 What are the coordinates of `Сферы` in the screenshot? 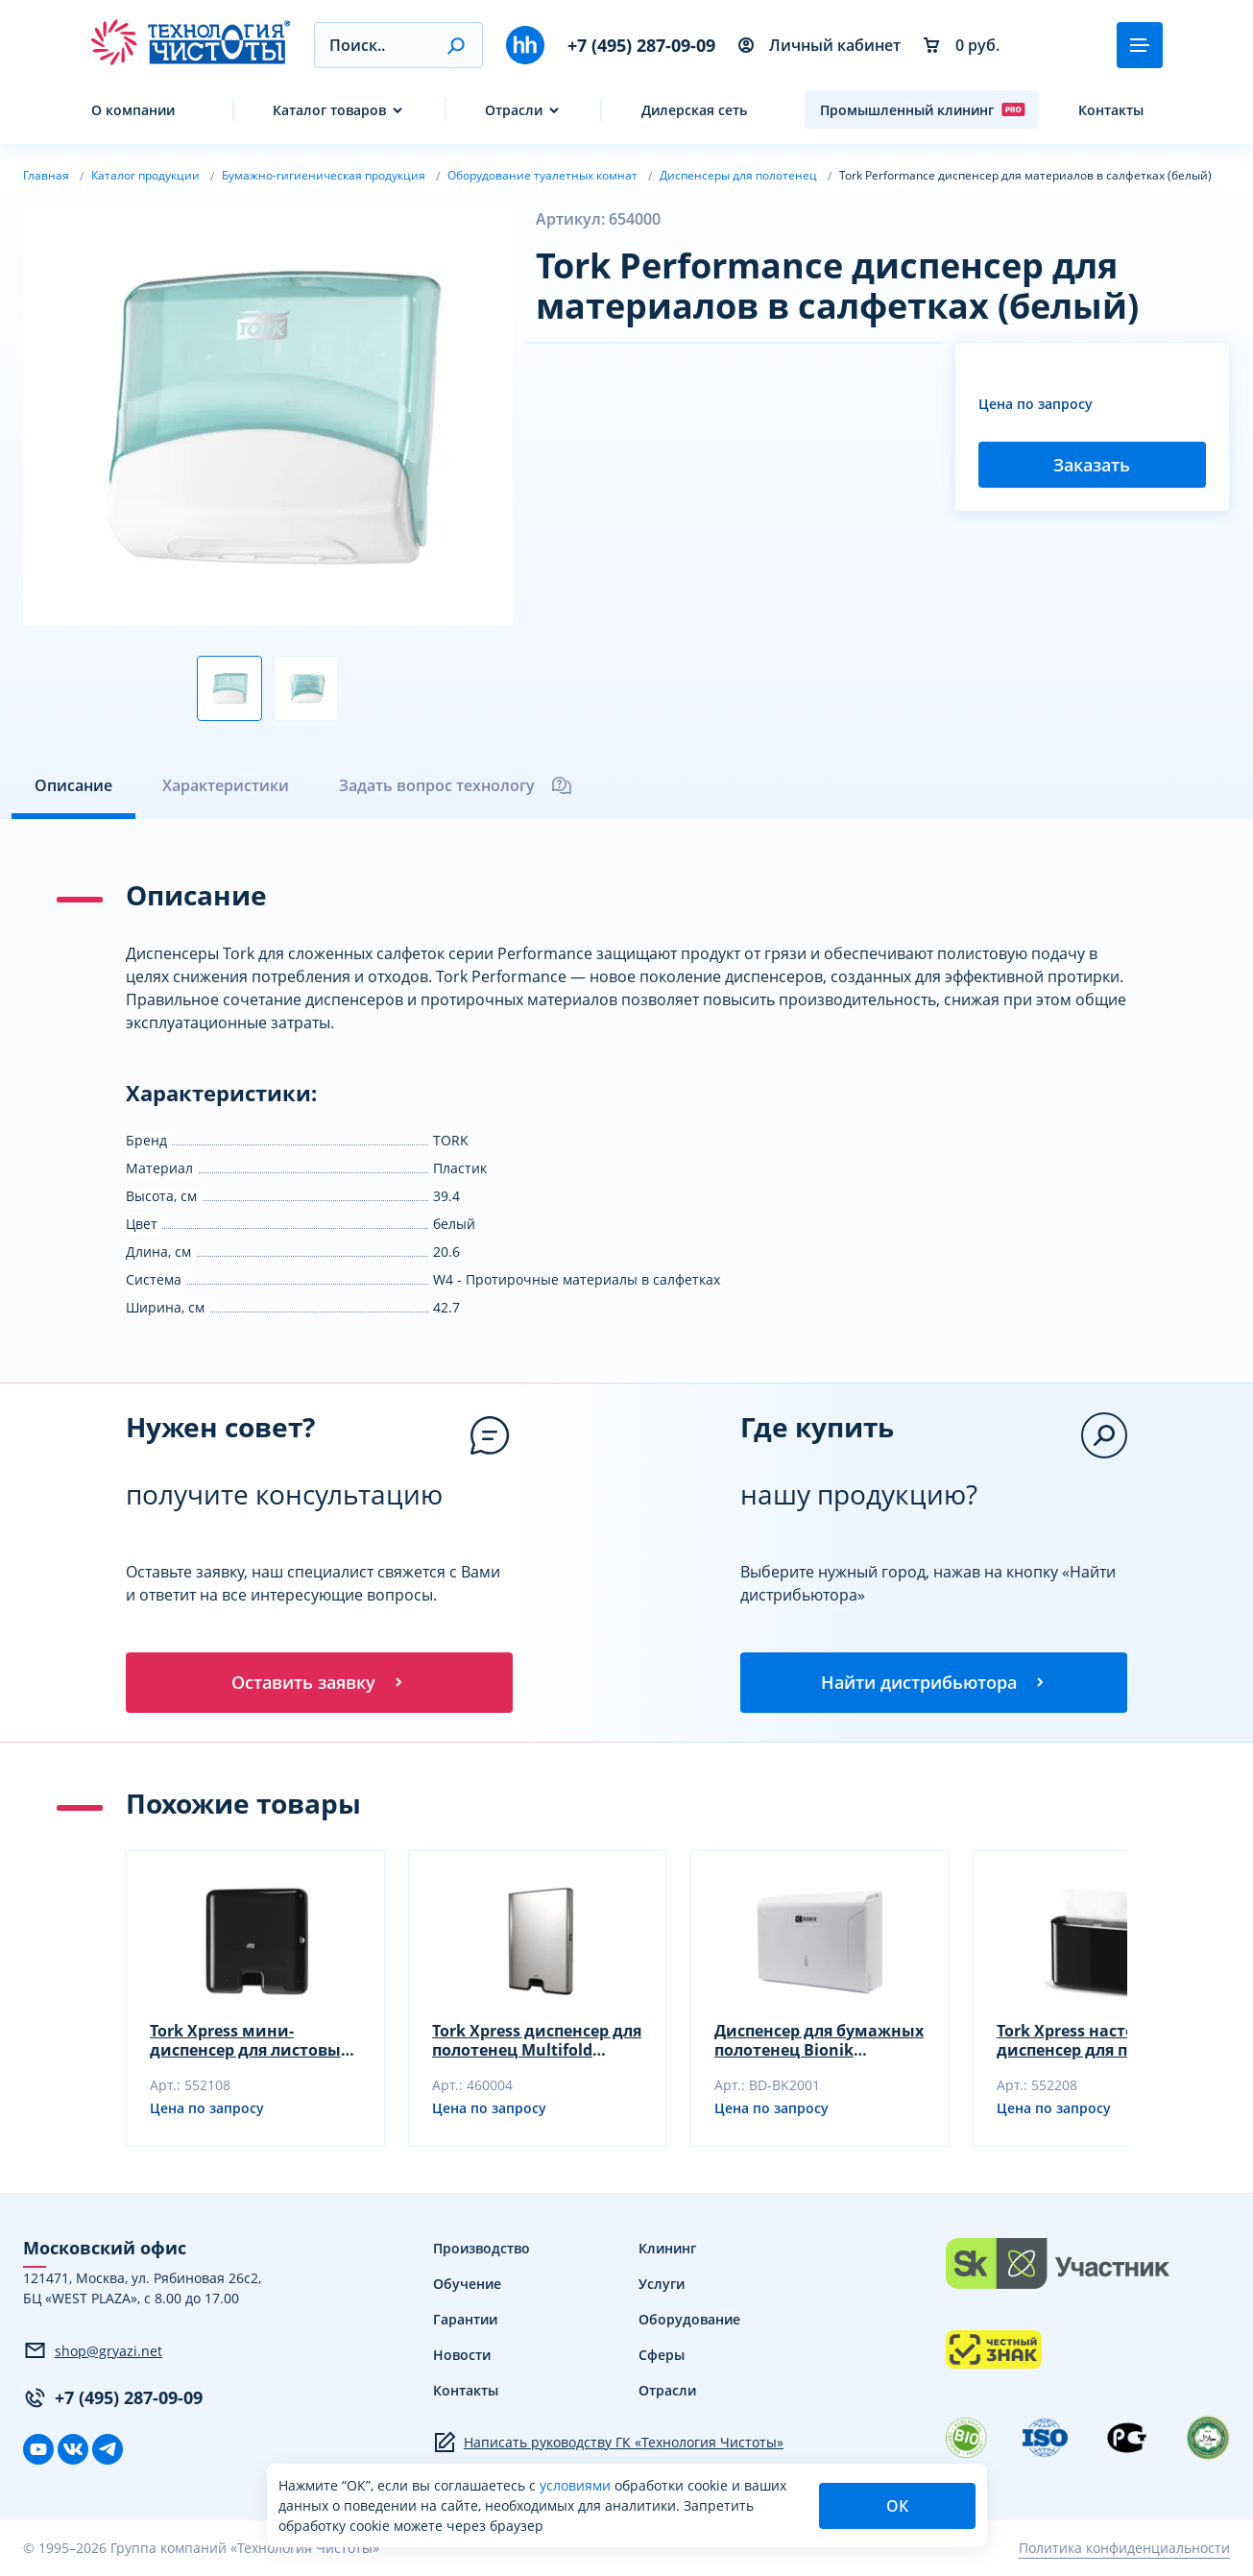 It's located at (662, 2356).